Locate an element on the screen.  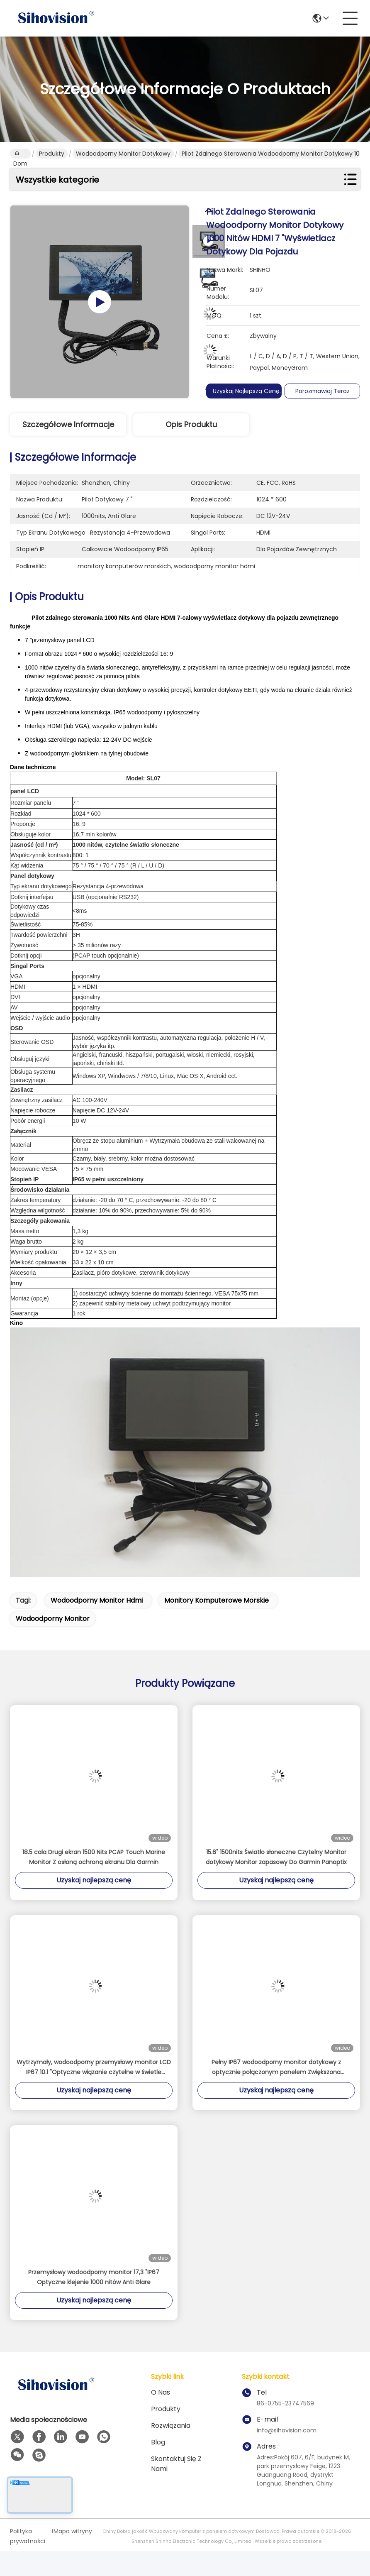
Mapa witryny is located at coordinates (73, 2531).